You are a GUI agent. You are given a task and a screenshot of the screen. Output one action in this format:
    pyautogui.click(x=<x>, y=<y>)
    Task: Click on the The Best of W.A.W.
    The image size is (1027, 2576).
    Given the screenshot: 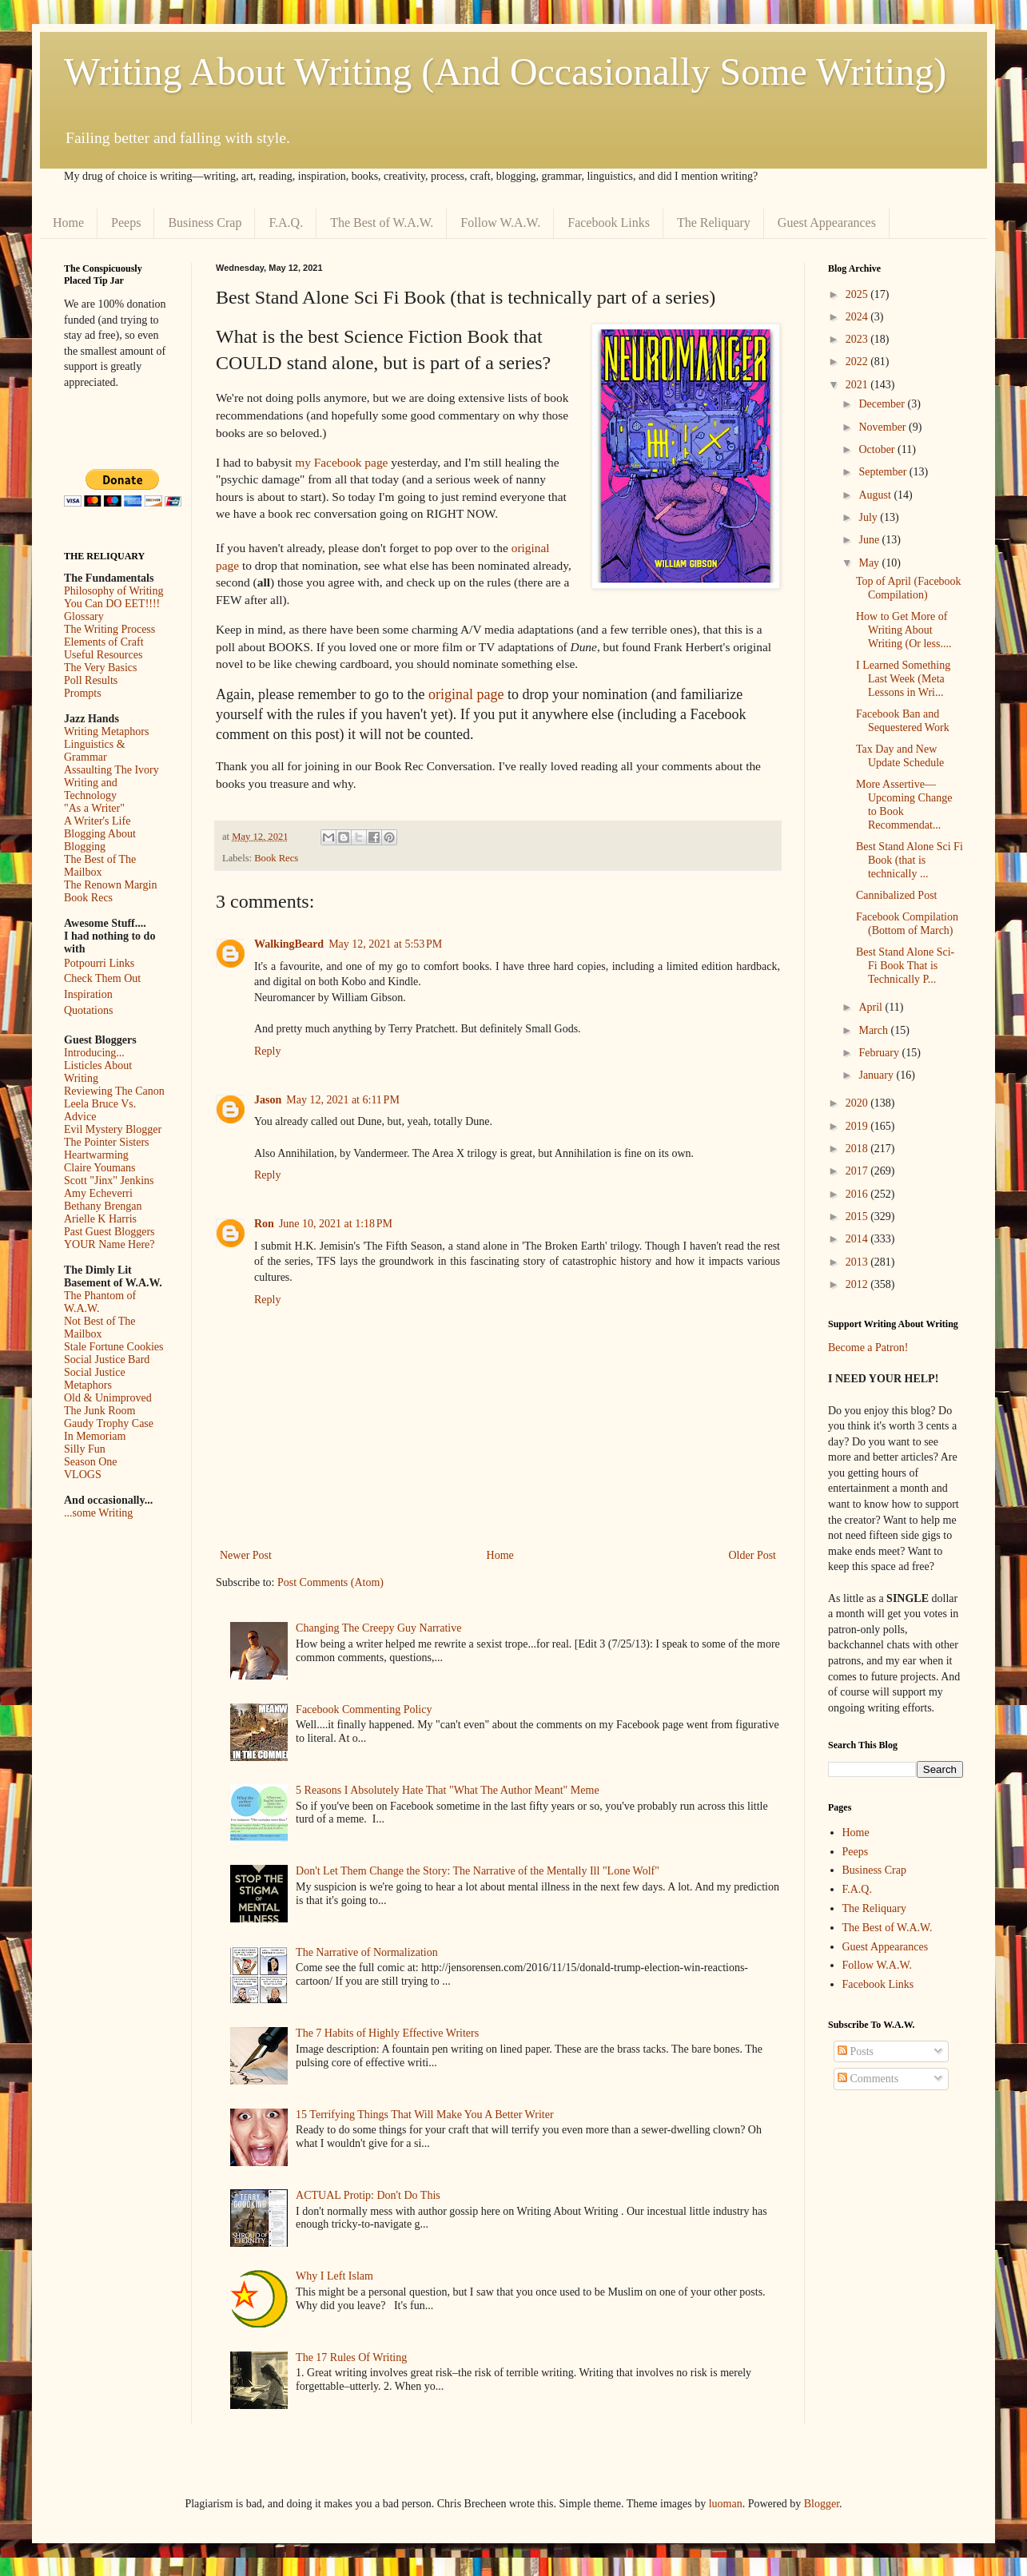 What is the action you would take?
    pyautogui.click(x=381, y=222)
    